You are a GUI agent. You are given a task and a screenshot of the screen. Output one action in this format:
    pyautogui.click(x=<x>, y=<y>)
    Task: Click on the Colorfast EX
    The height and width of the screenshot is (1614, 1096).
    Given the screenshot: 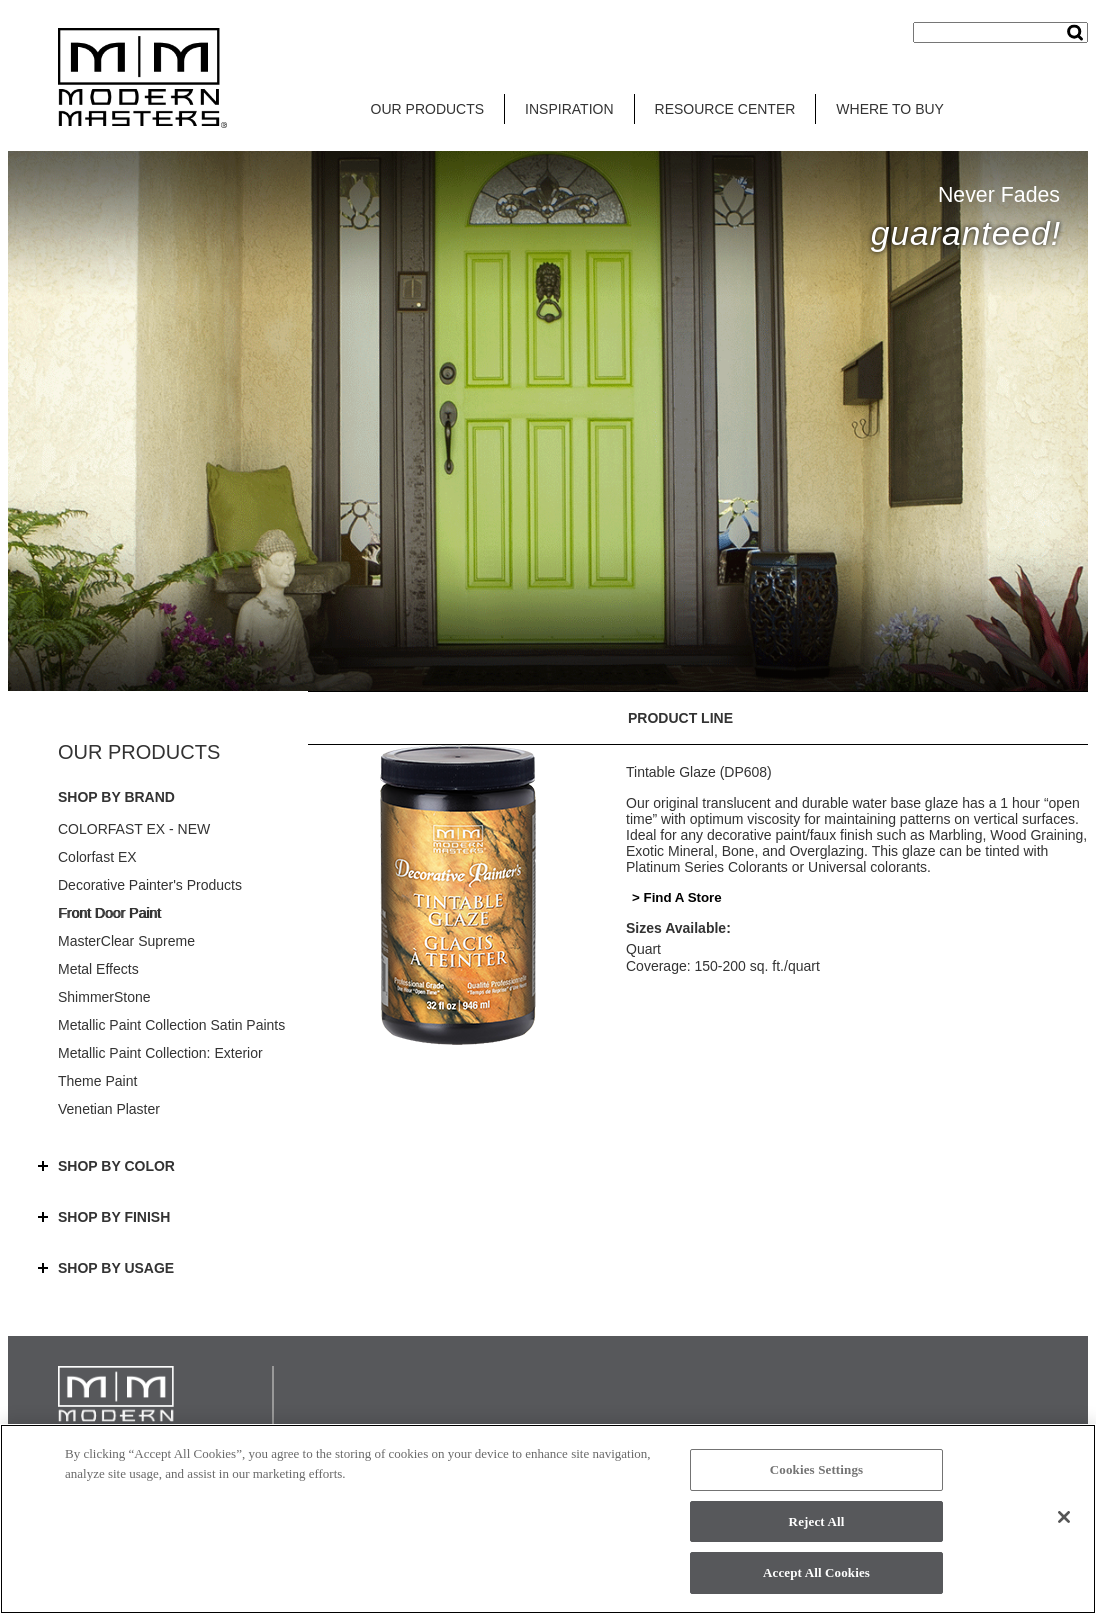 What is the action you would take?
    pyautogui.click(x=97, y=857)
    